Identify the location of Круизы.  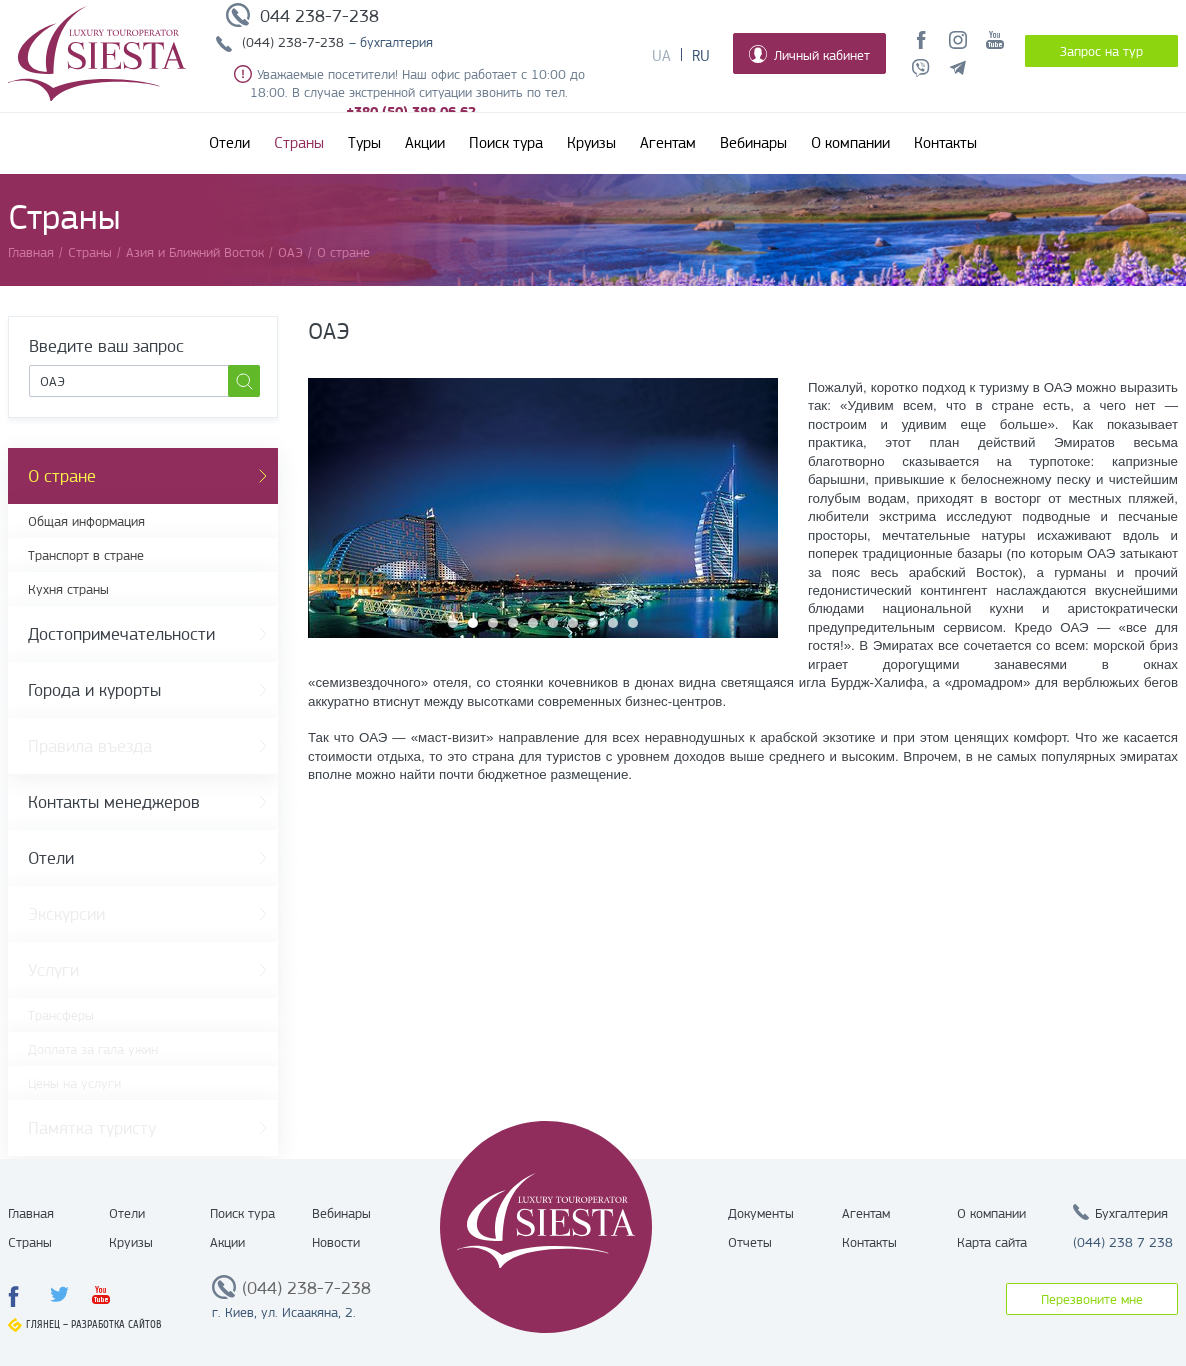
(591, 143).